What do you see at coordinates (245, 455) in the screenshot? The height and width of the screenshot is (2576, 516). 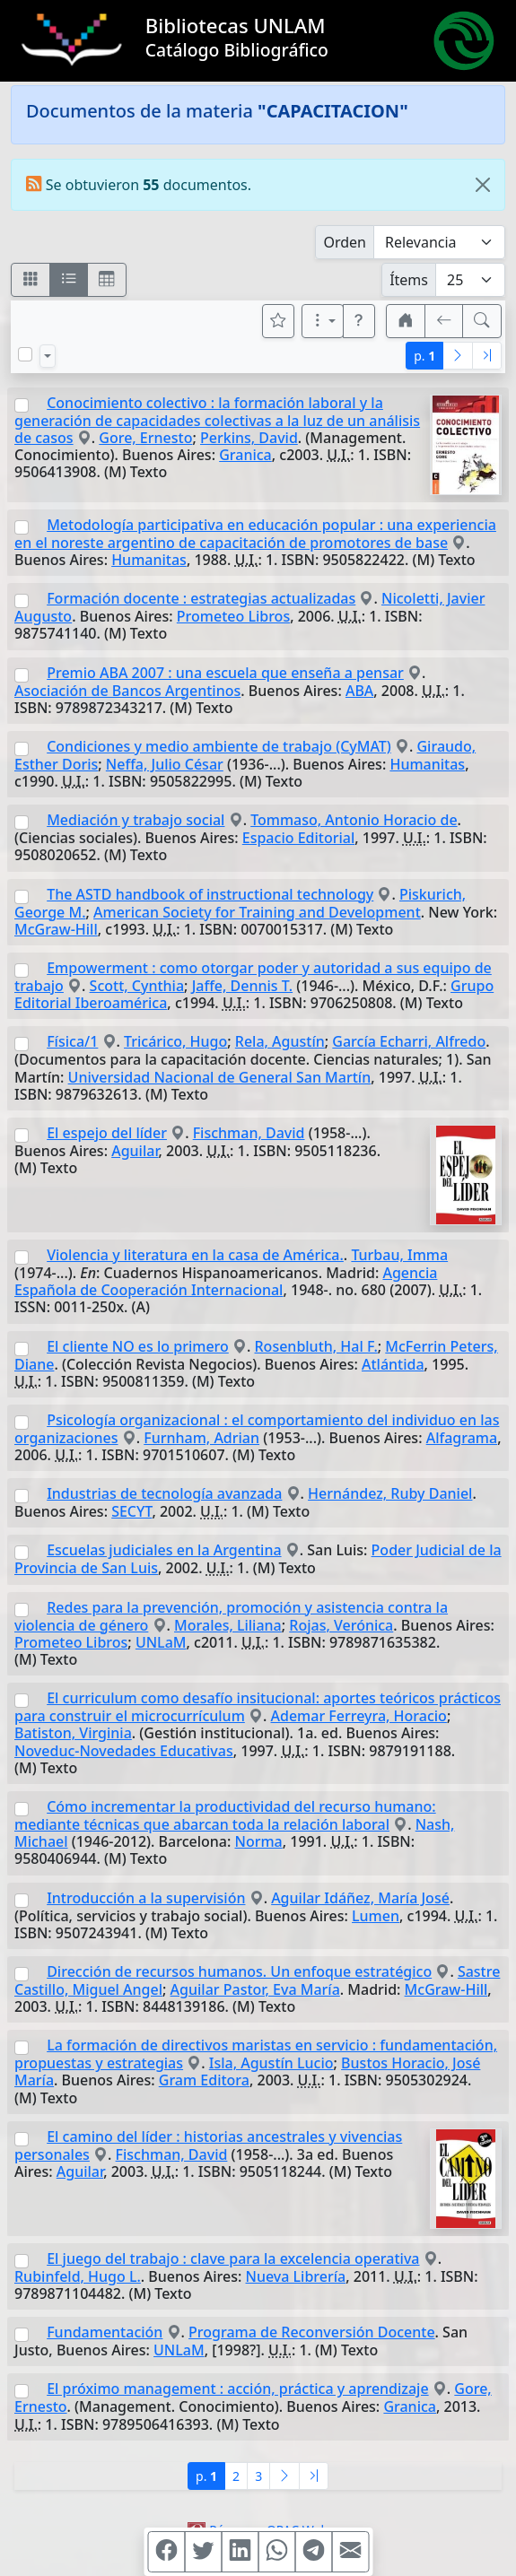 I see `Granica` at bounding box center [245, 455].